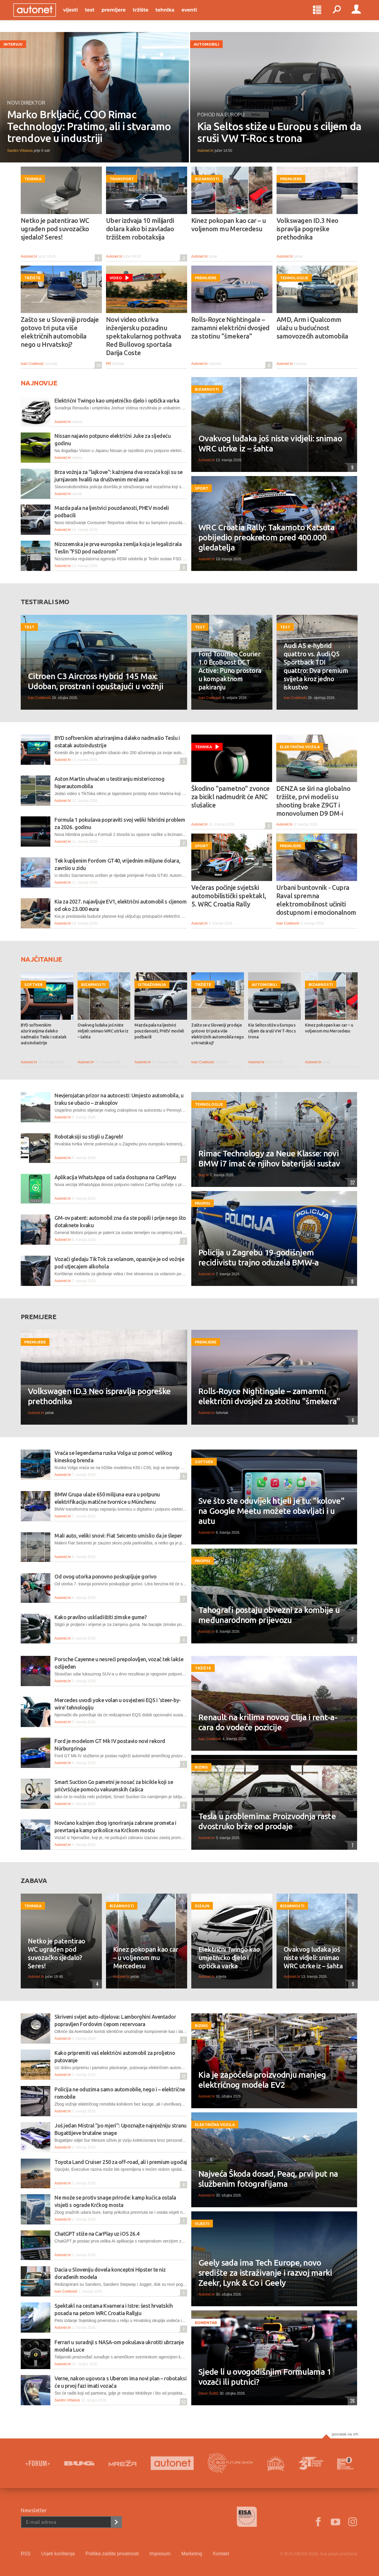  I want to click on Urbani buntovnik - Cupra Raval spremna elektromobilnost učiniti dostupnom i emocionalnom, so click(316, 900).